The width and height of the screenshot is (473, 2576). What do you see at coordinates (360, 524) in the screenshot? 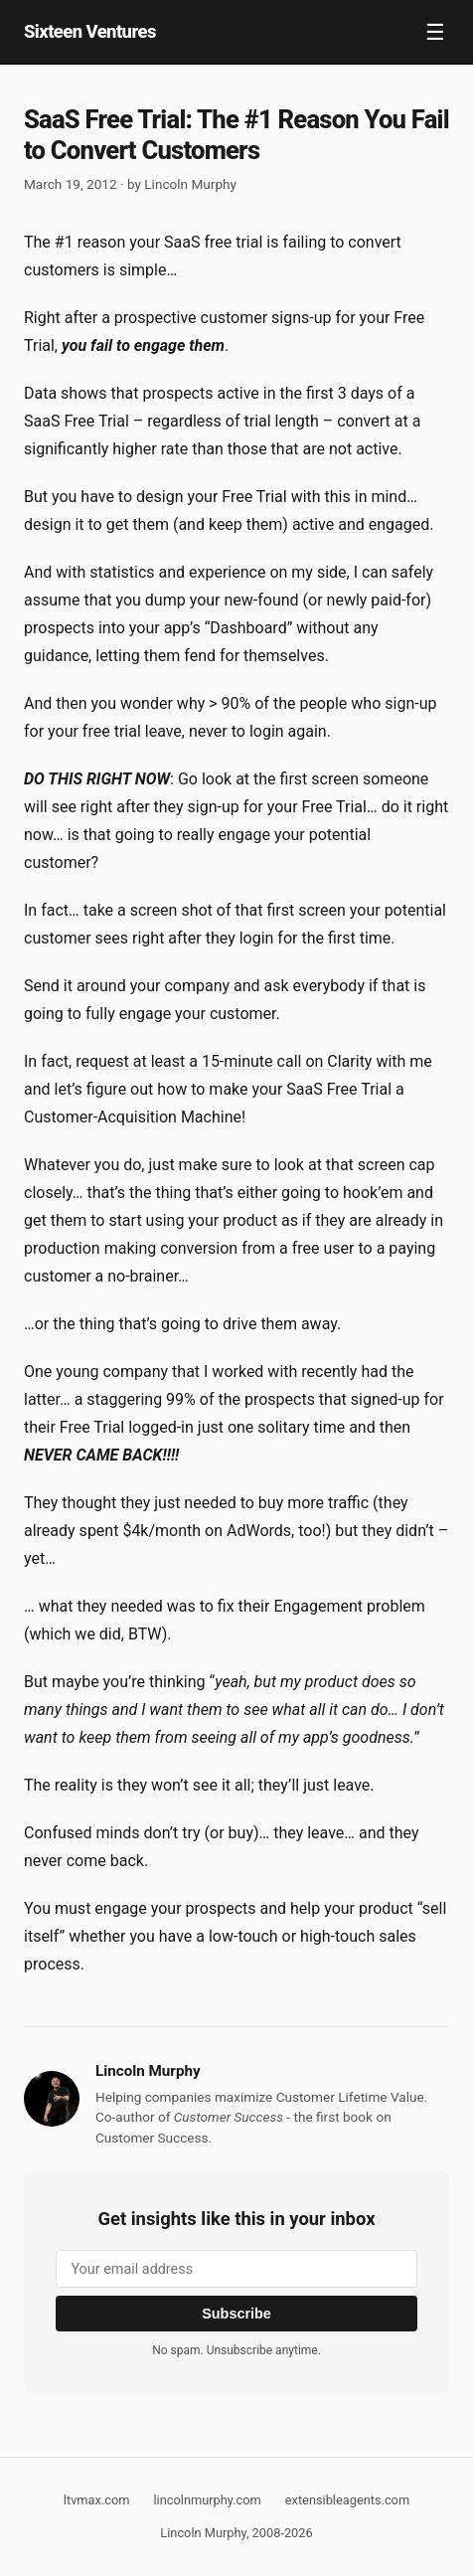
I see `active and engaged` at bounding box center [360, 524].